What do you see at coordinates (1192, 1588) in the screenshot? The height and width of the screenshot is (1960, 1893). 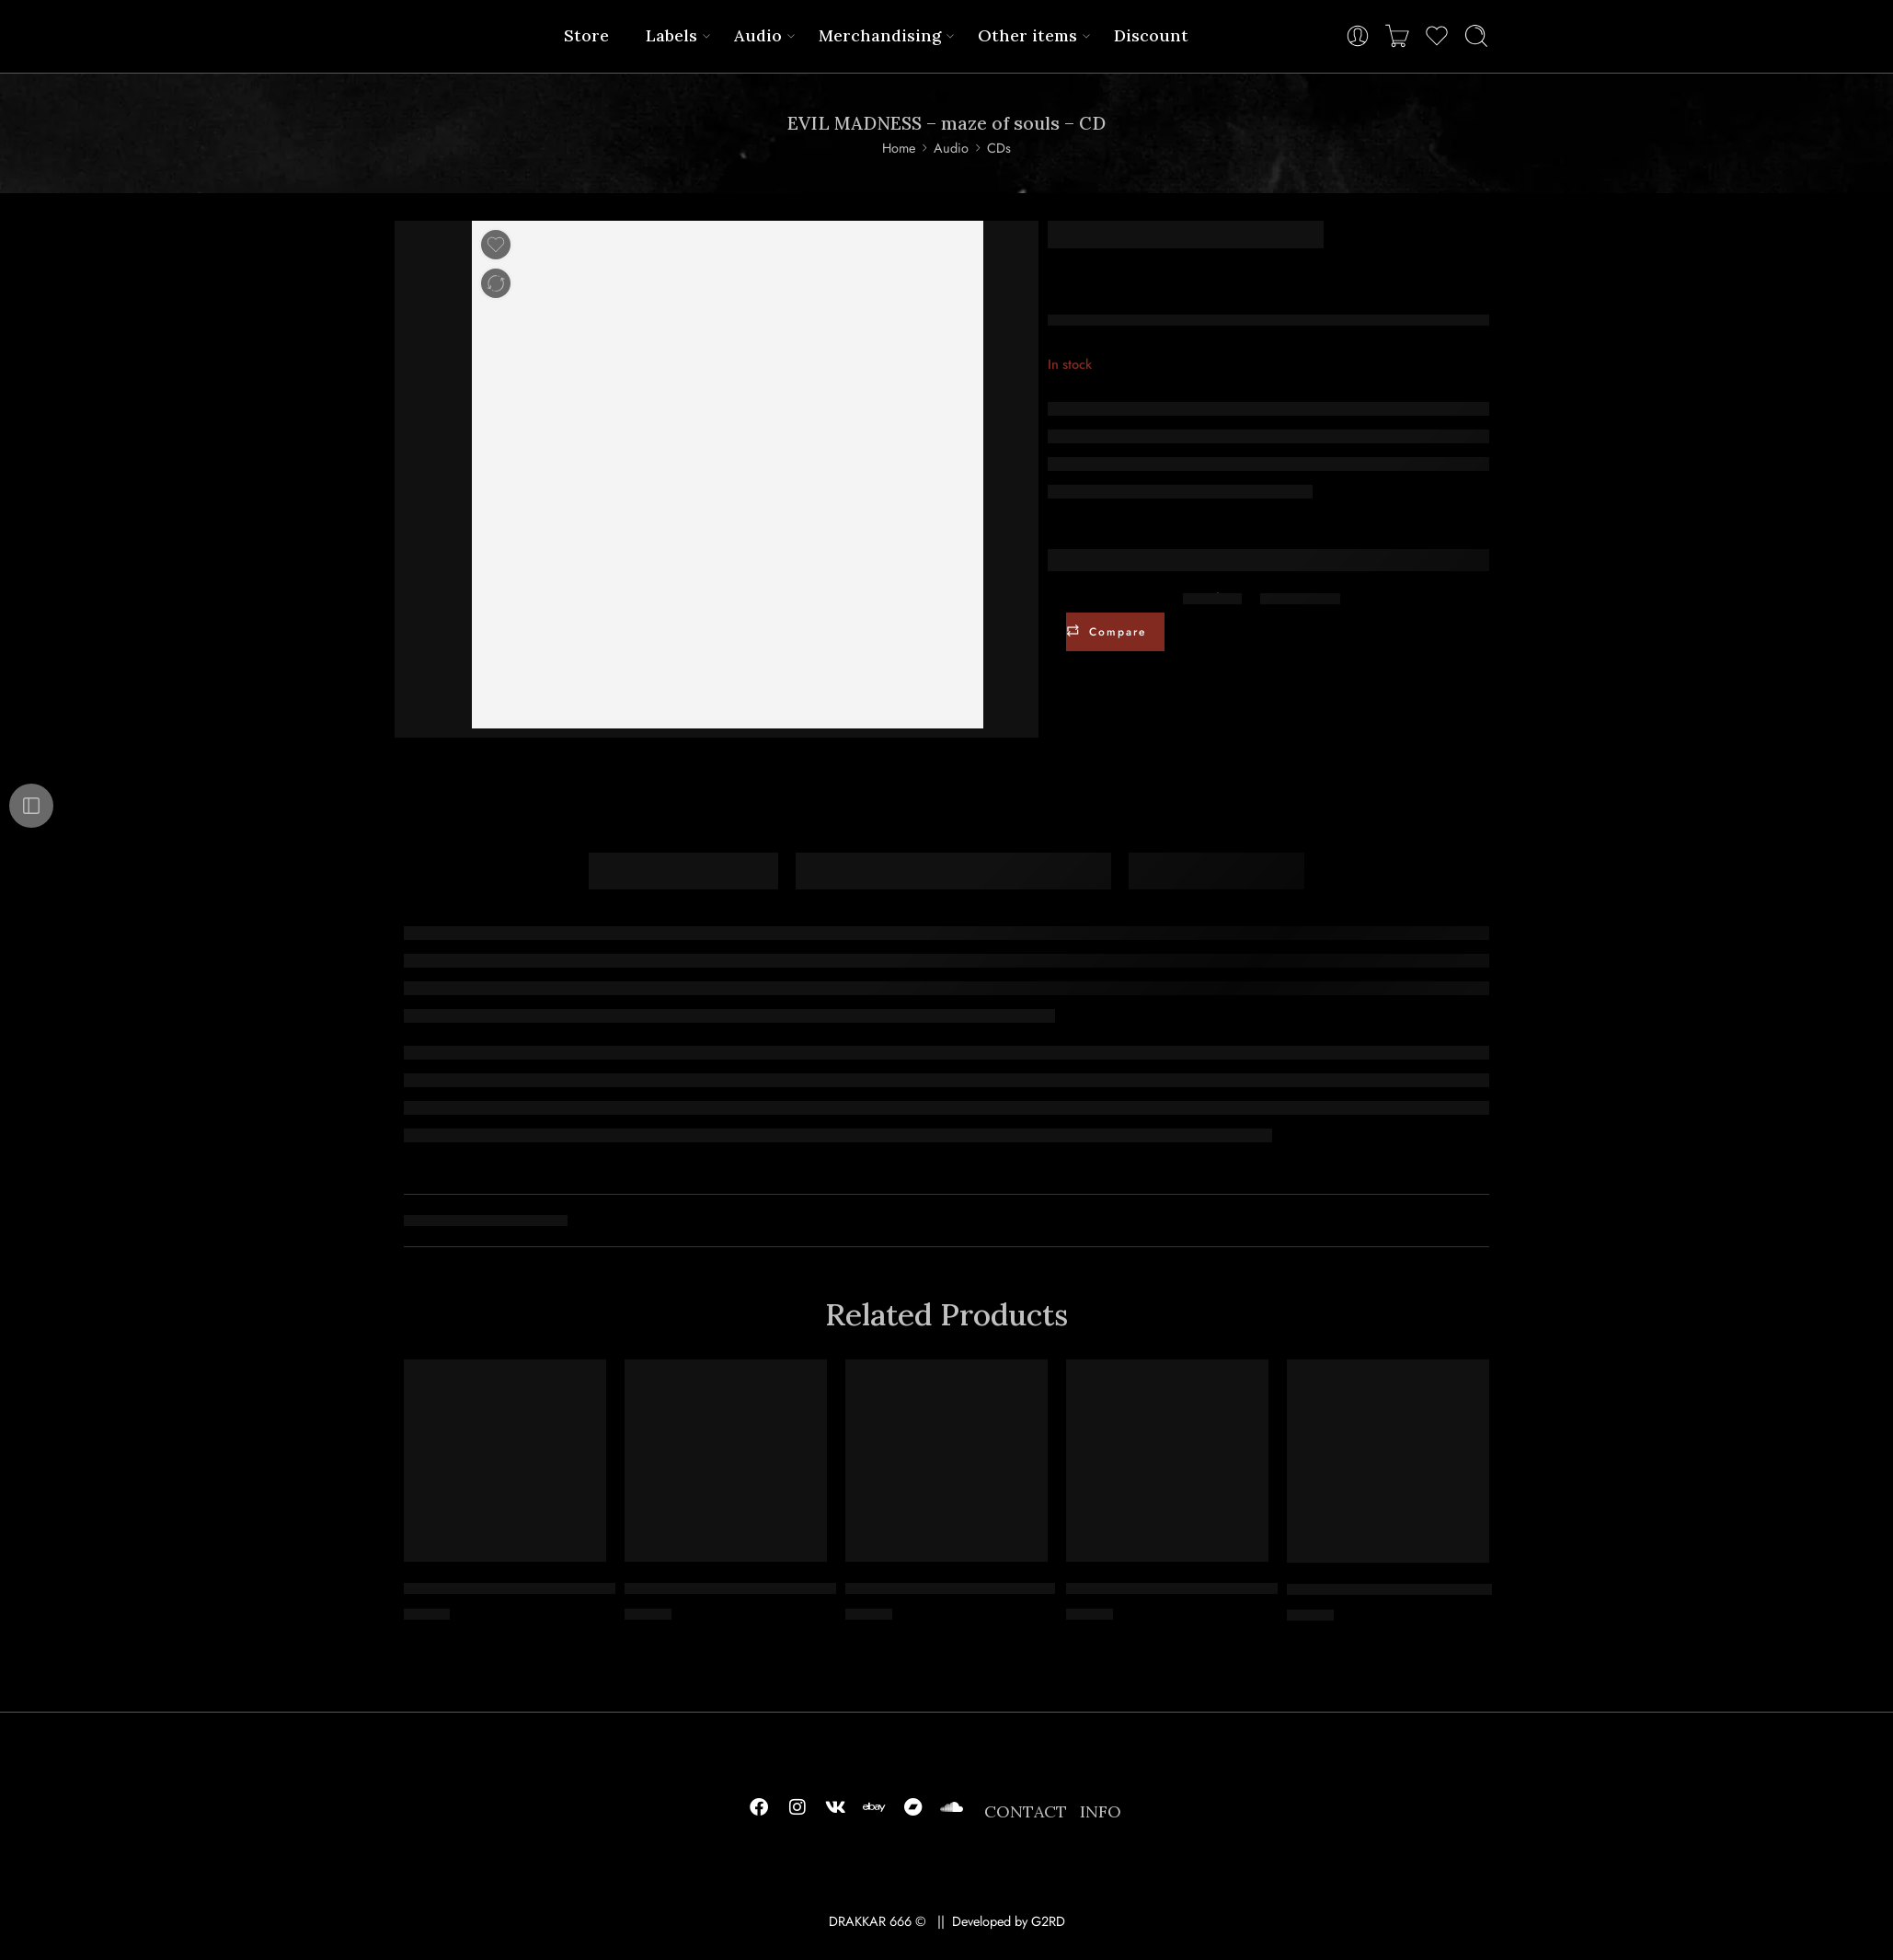 I see `SLAVIA – integrity and victory – CD` at bounding box center [1192, 1588].